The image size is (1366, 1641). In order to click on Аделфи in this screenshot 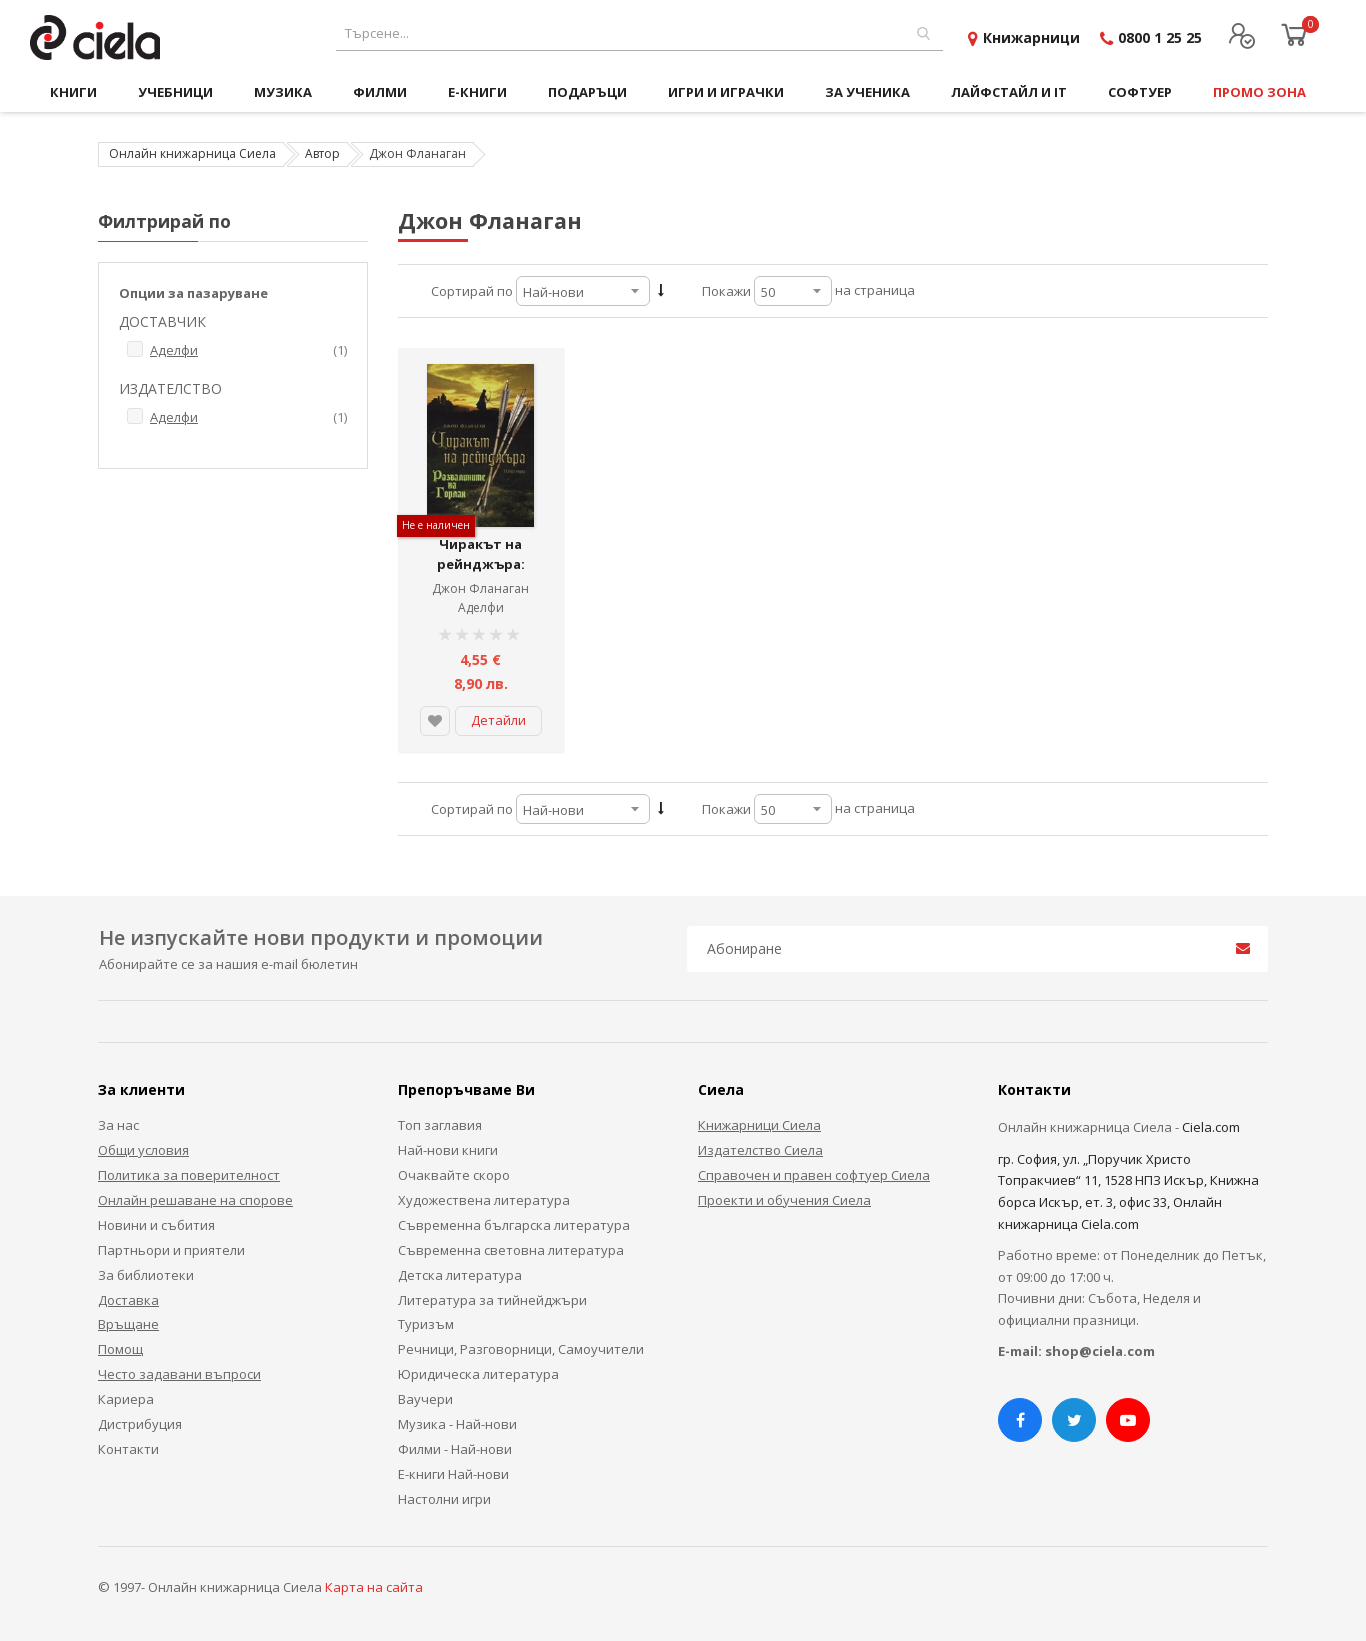, I will do `click(481, 607)`.